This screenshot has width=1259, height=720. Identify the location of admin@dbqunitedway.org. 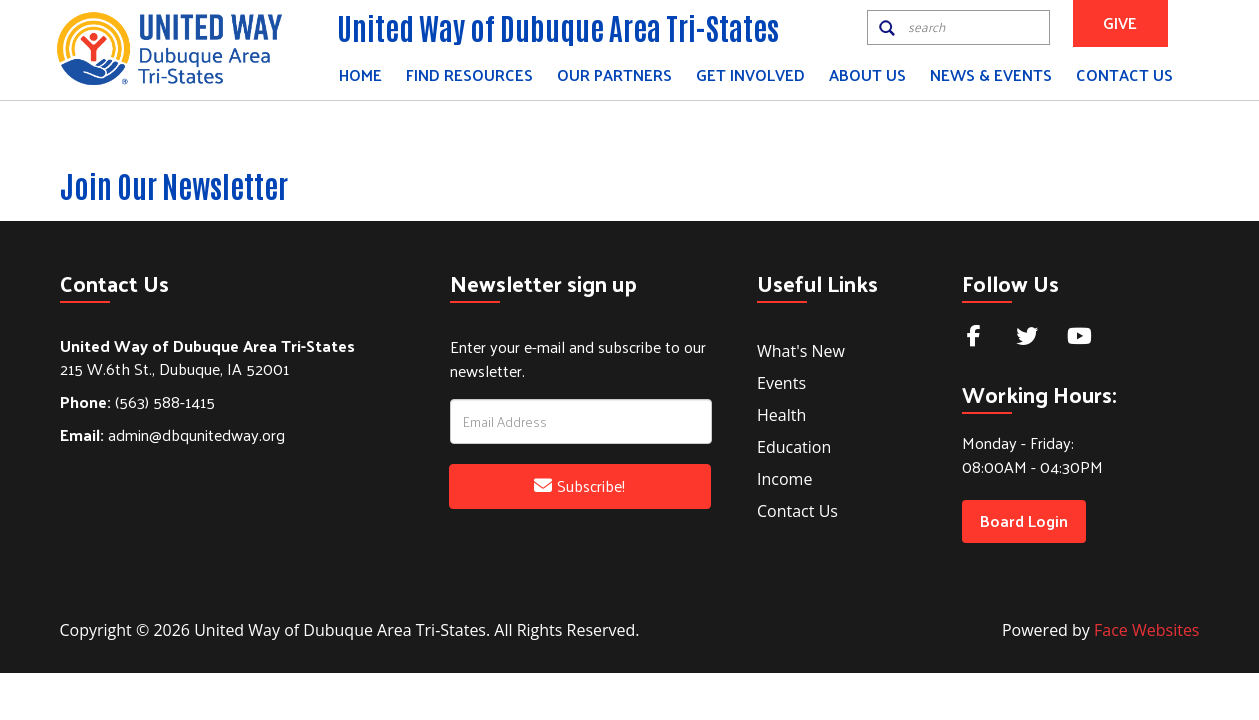
(172, 434).